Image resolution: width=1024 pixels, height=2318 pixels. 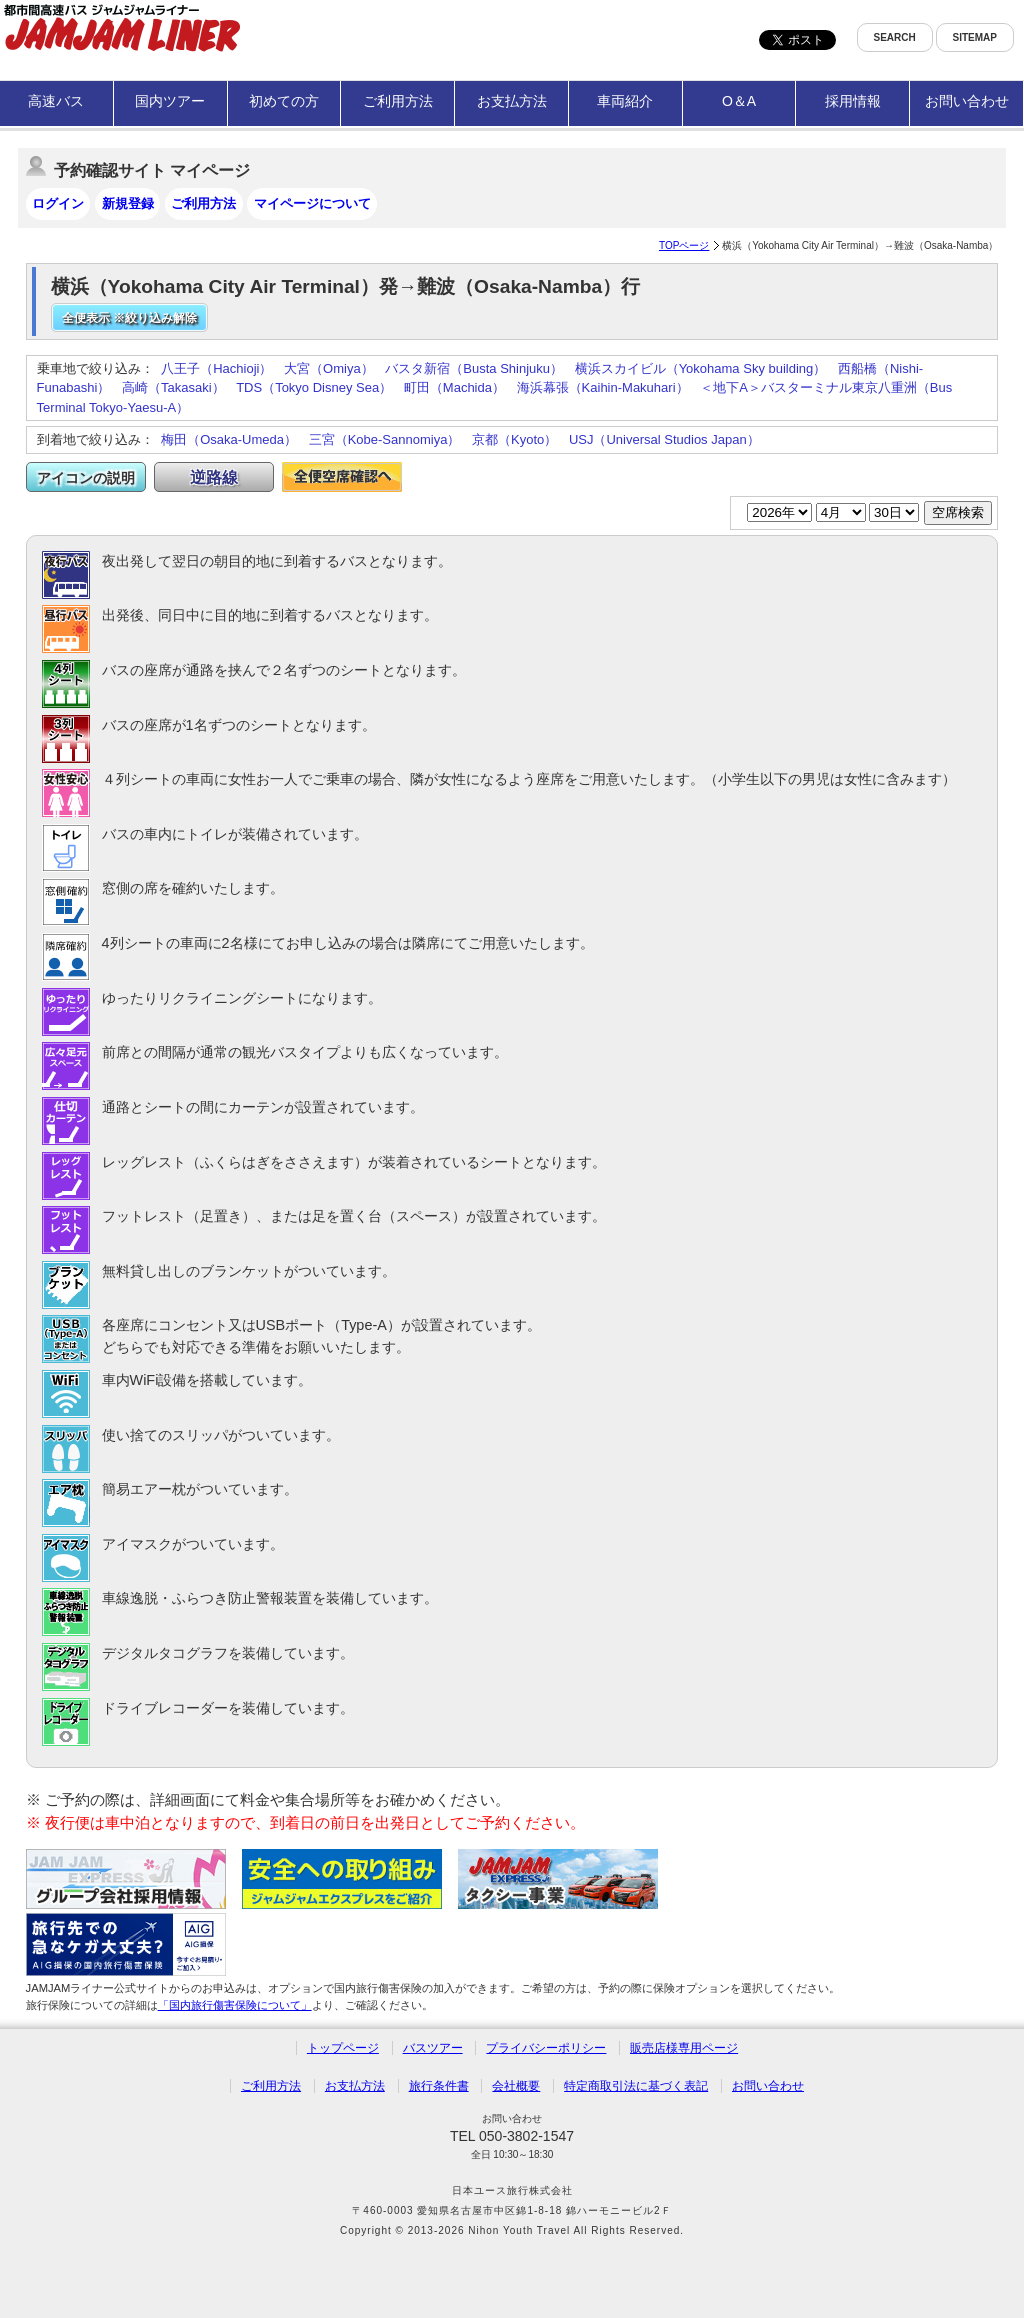 I want to click on 特定商取引法に基づく表記, so click(x=636, y=2086).